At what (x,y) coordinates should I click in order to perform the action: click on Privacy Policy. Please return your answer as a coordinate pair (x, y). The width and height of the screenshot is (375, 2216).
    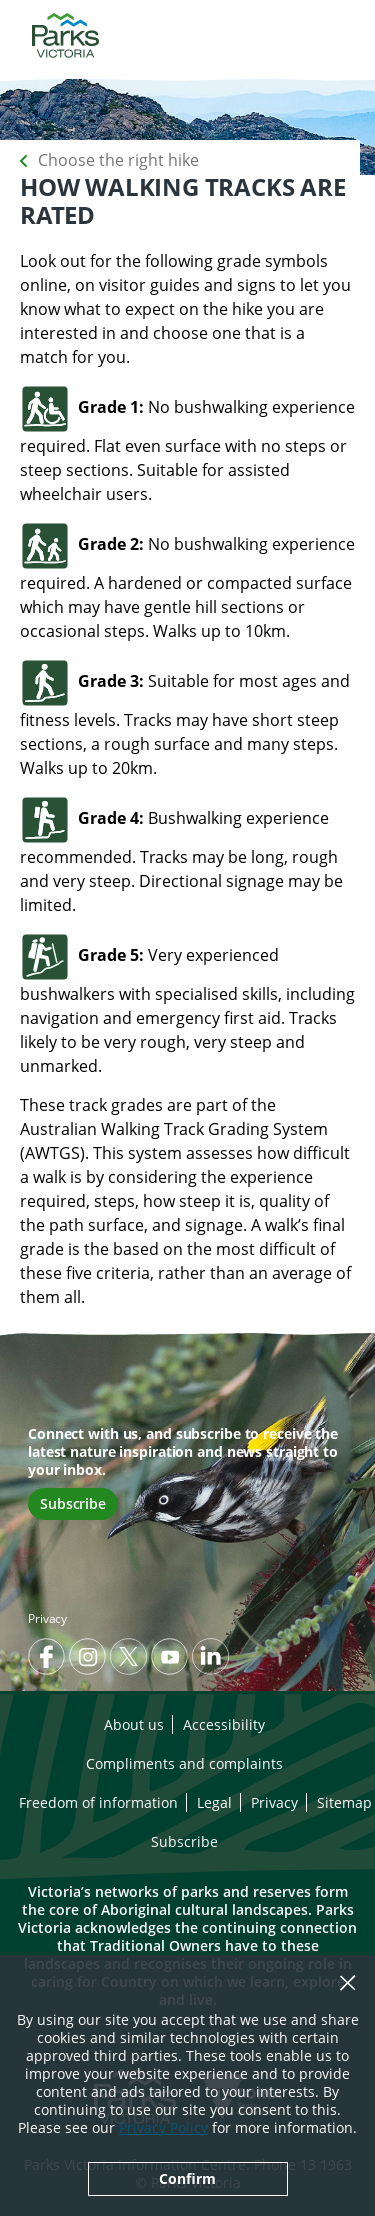
    Looking at the image, I should click on (163, 2127).